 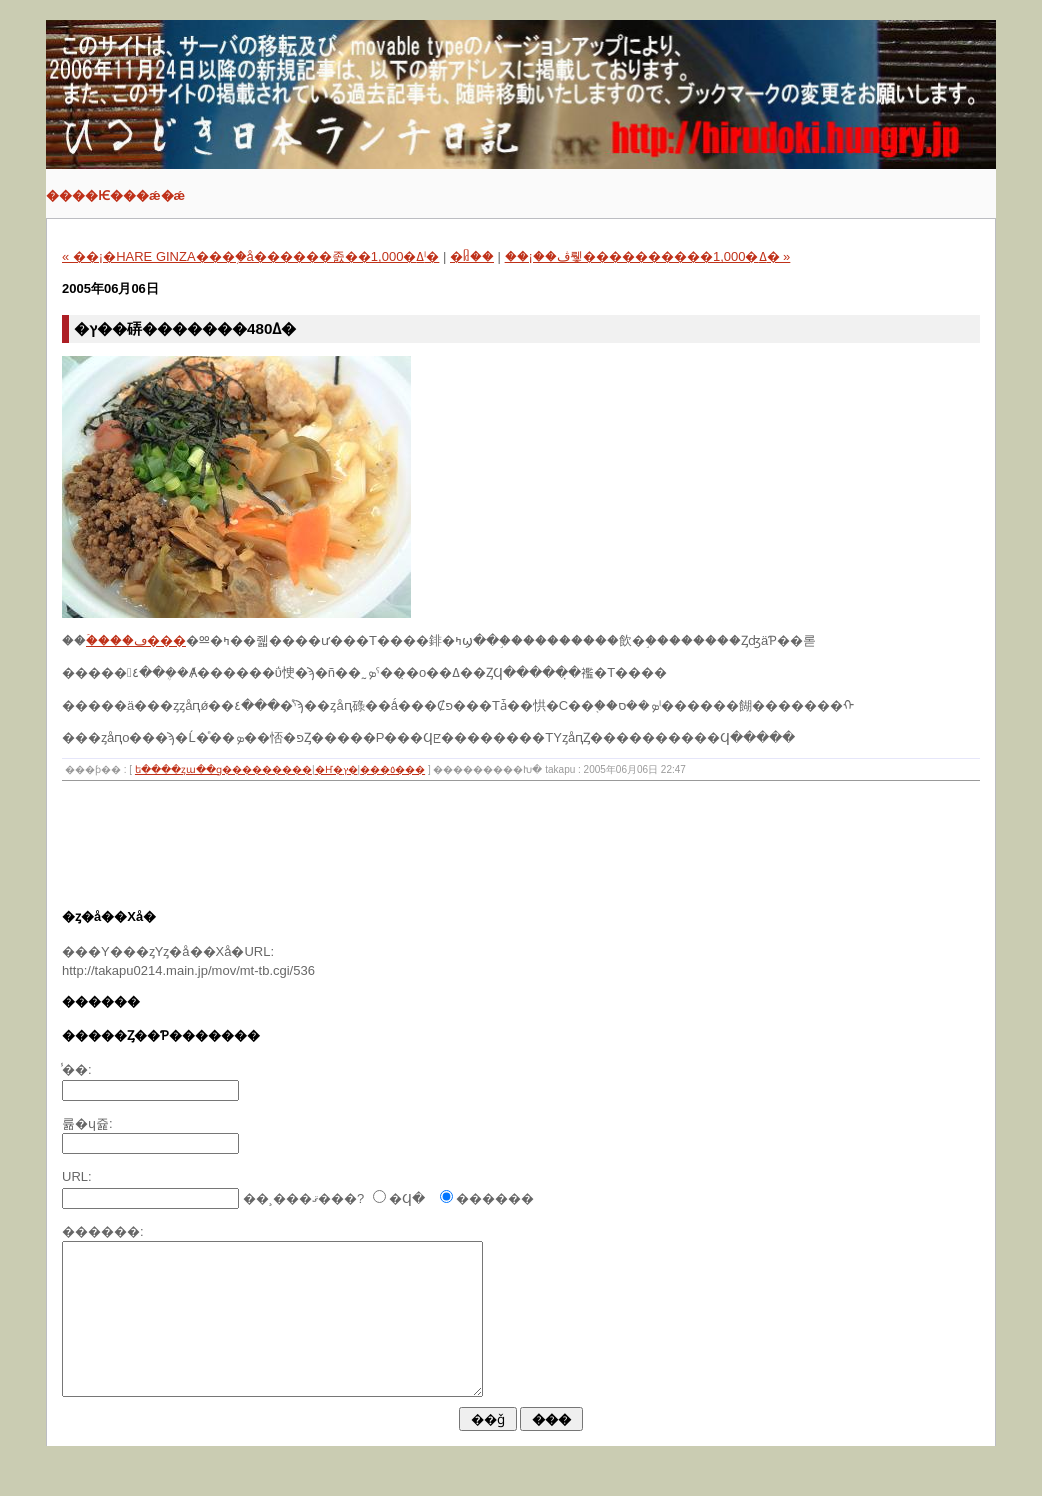 I want to click on ̾��:, so click(x=77, y=1069).